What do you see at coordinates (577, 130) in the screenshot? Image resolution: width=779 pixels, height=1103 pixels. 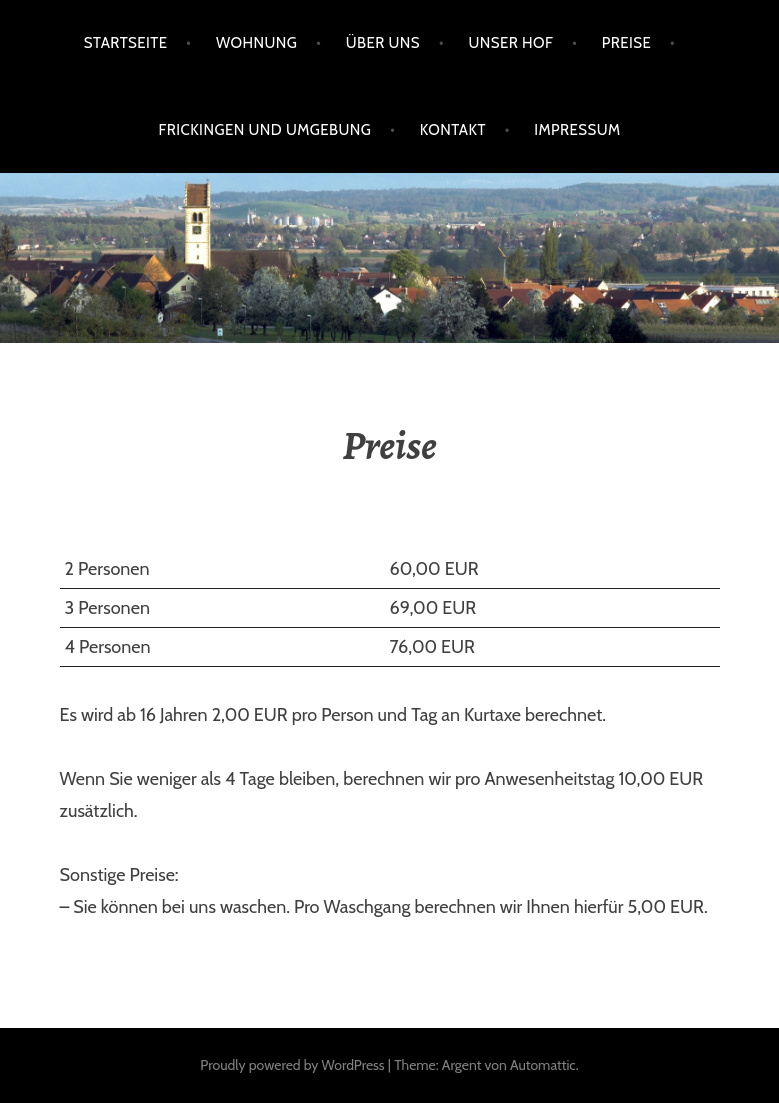 I see `Impressum` at bounding box center [577, 130].